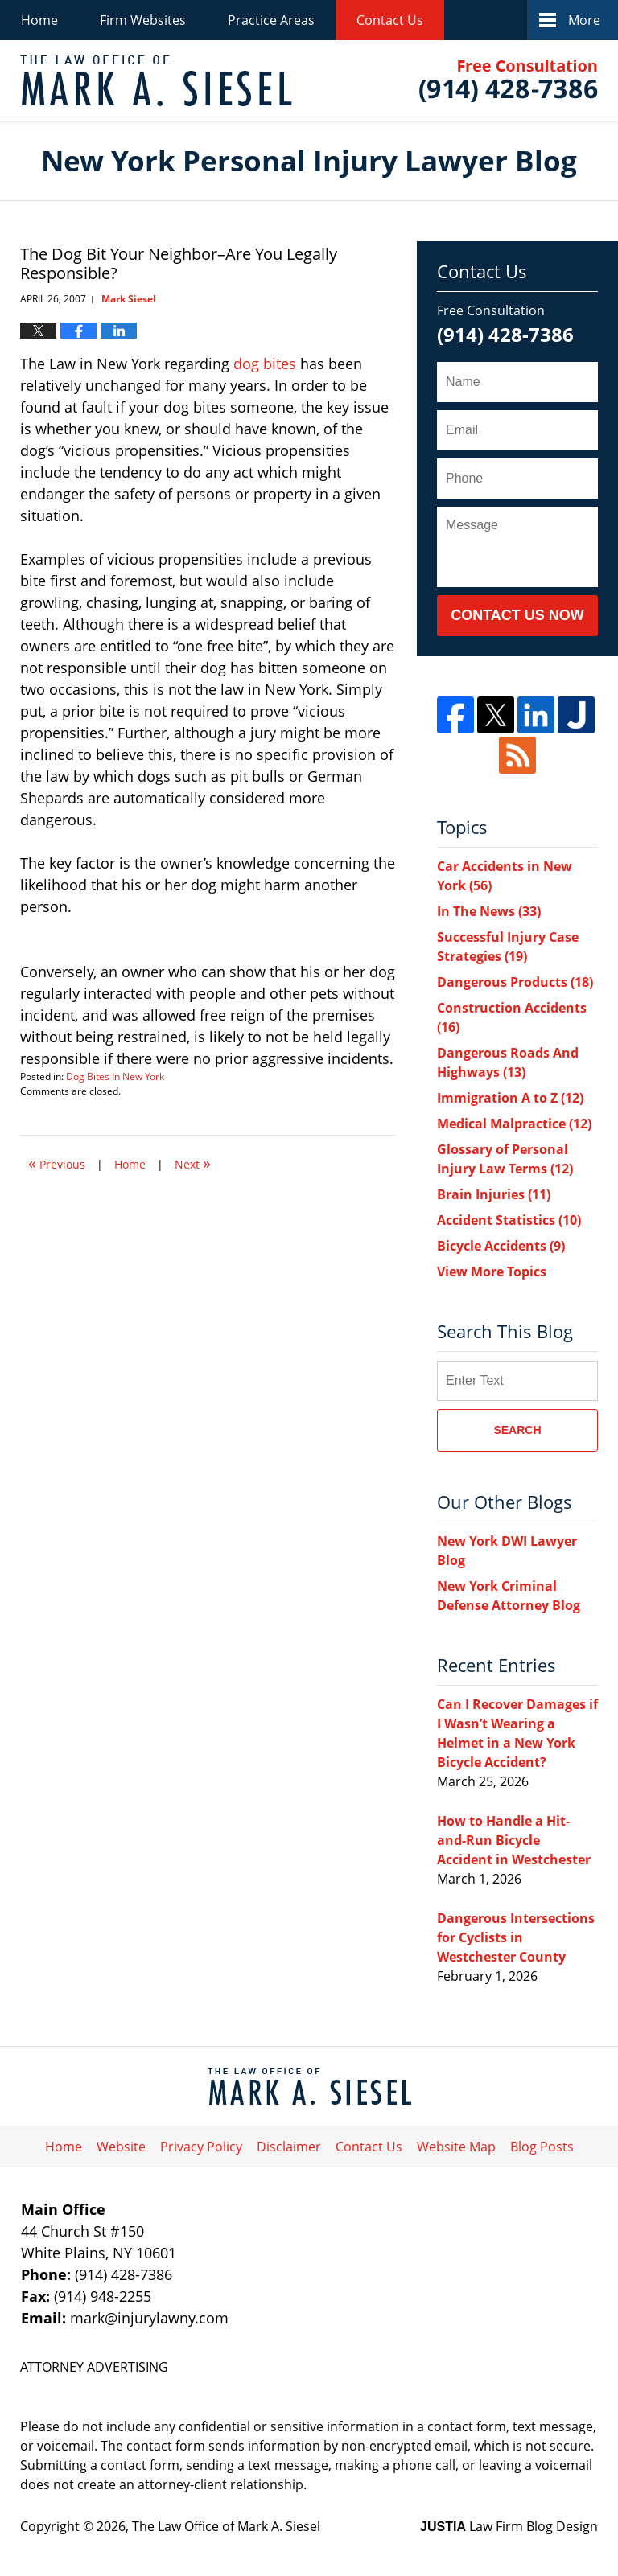  What do you see at coordinates (509, 1220) in the screenshot?
I see `Accident Statistics` at bounding box center [509, 1220].